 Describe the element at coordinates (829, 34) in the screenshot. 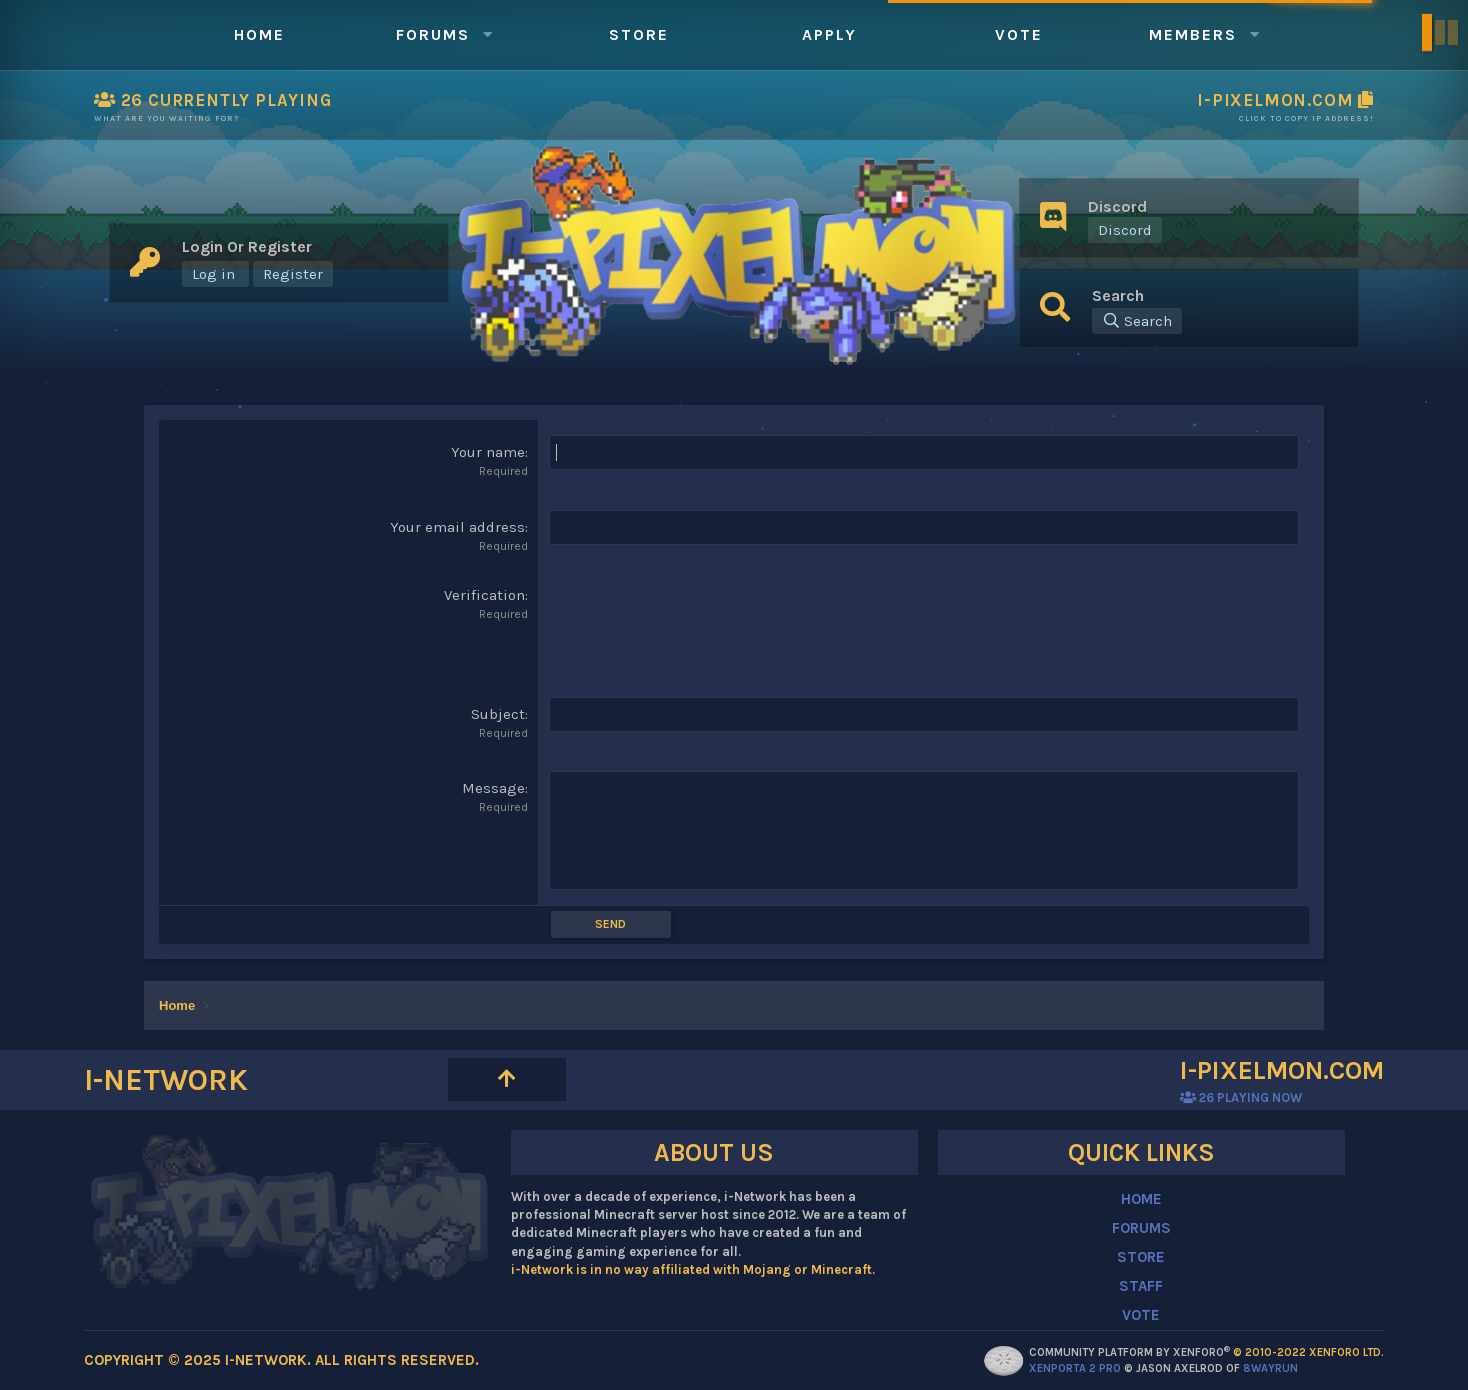

I see `Apply` at that location.